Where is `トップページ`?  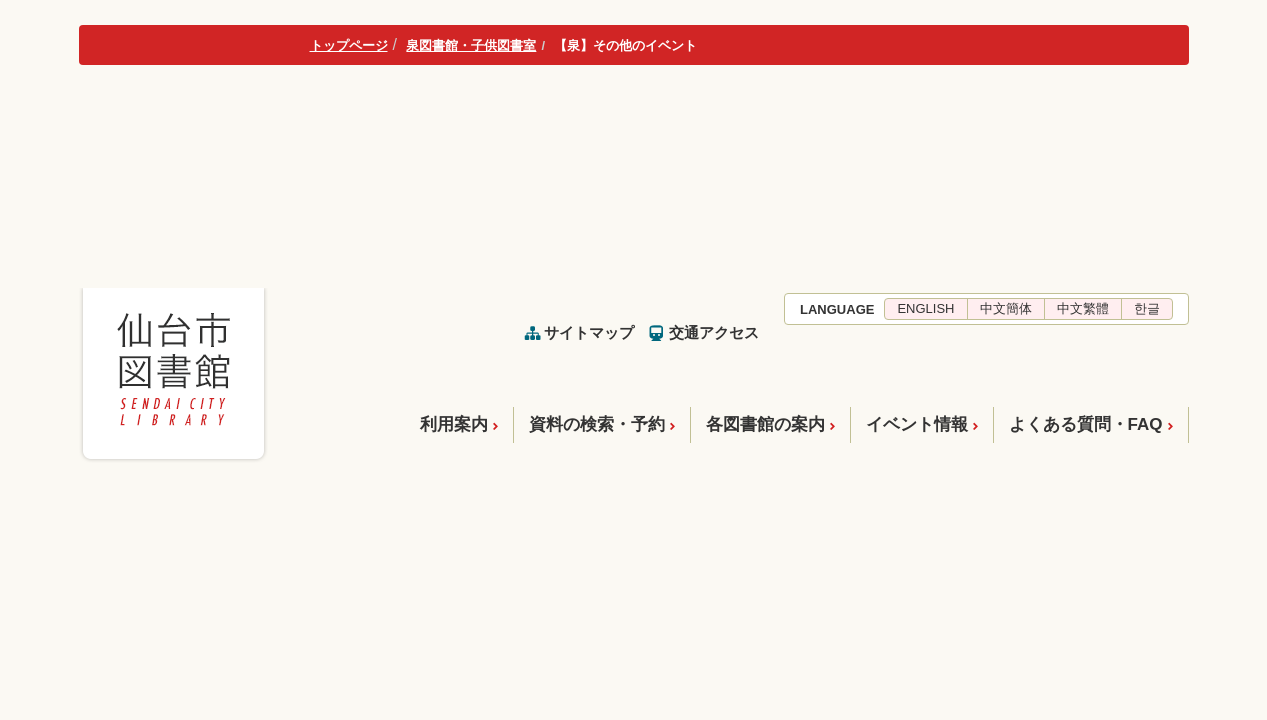 トップページ is located at coordinates (349, 45).